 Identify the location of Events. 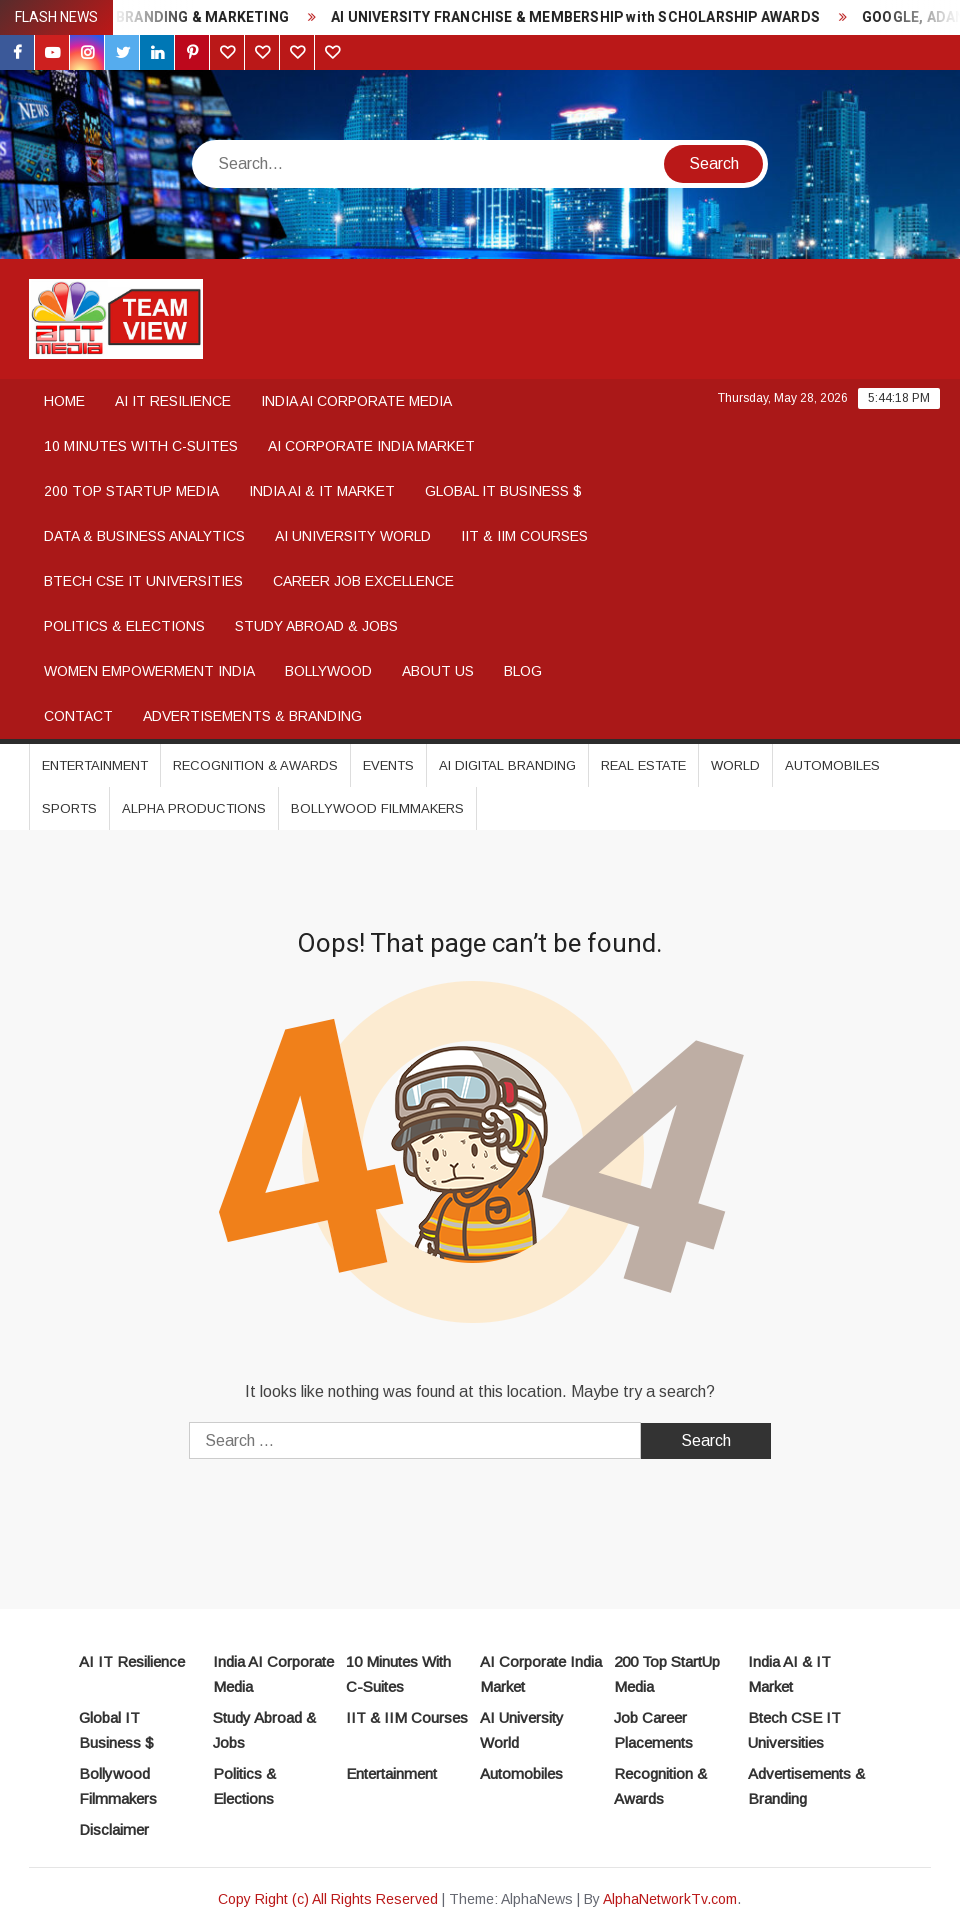
(388, 765).